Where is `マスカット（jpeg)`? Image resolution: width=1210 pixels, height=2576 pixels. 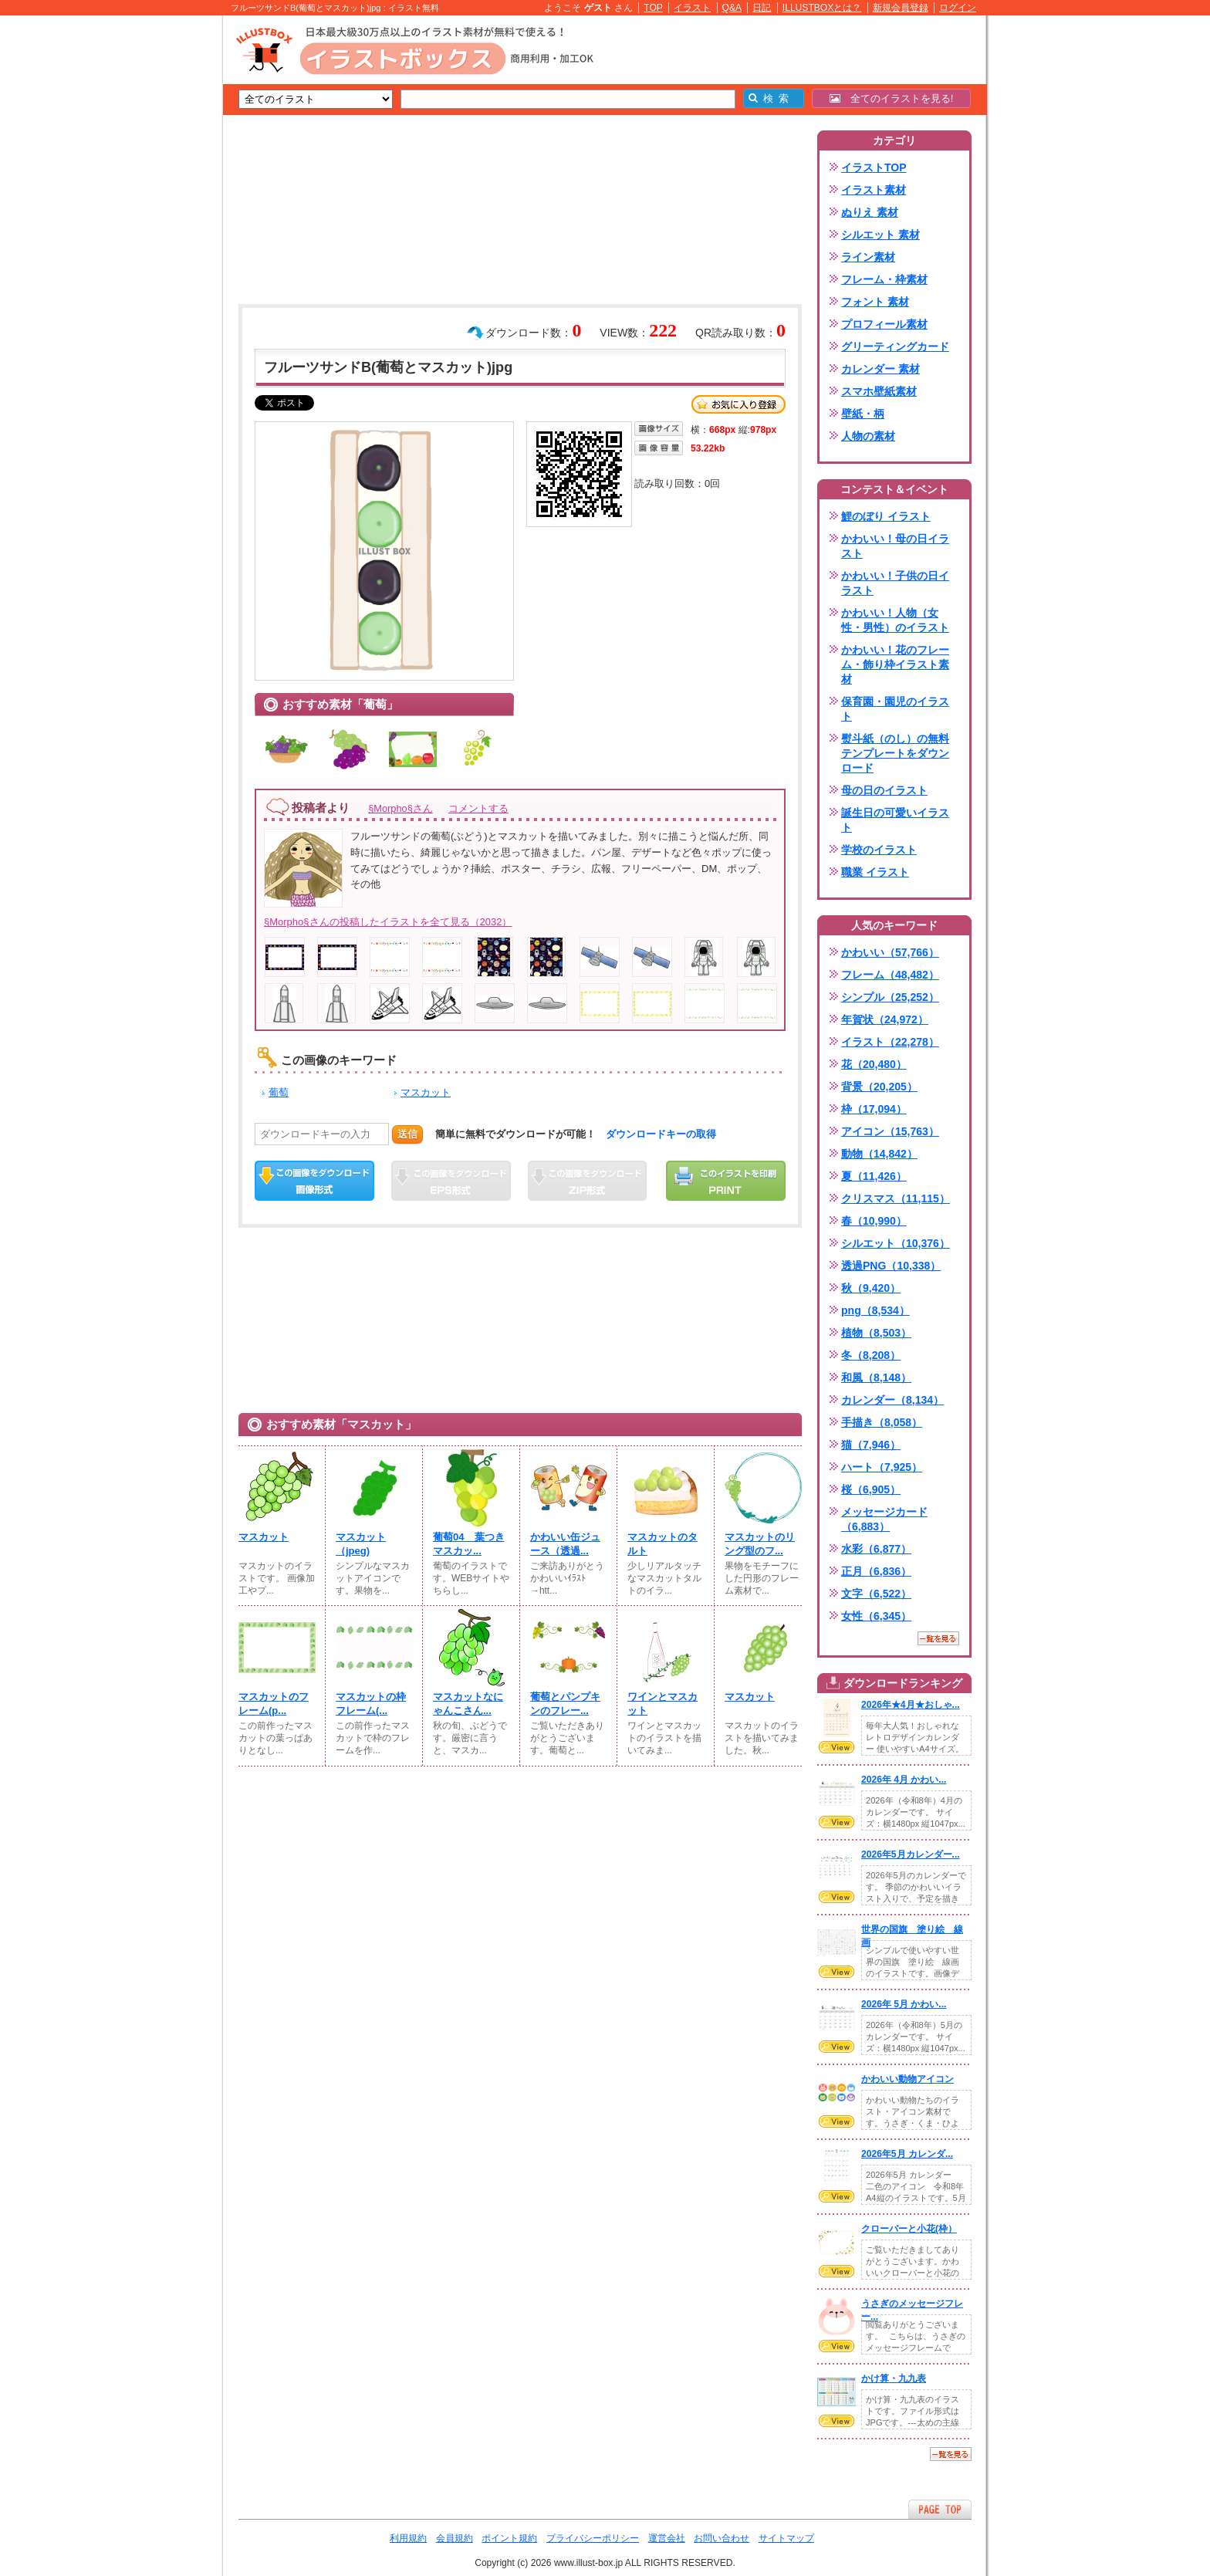 マスカット（jpeg) is located at coordinates (361, 1544).